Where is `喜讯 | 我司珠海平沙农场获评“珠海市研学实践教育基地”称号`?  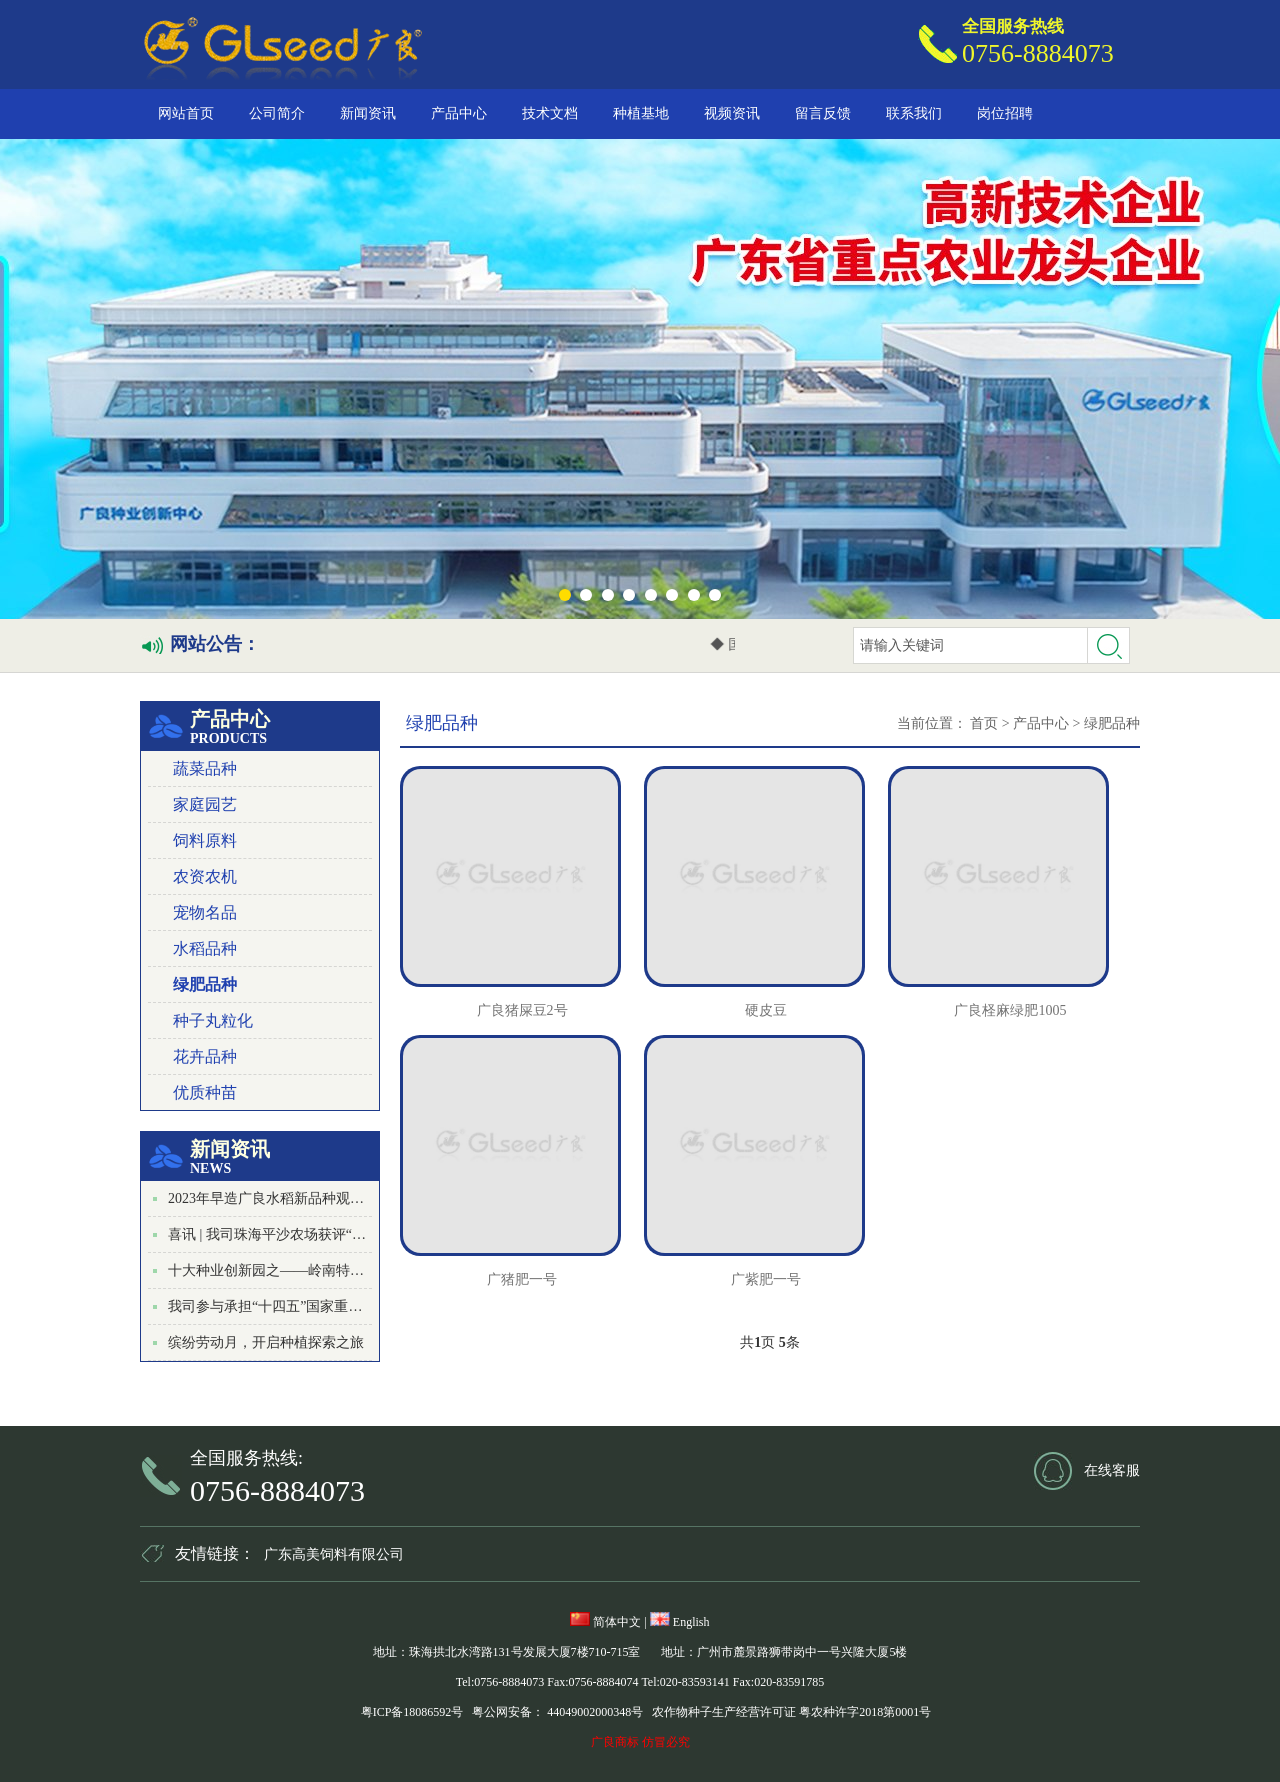
喜讯 | 我司珠海平沙农场获评“珠海市研学实践教育基地”称号 is located at coordinates (354, 1234).